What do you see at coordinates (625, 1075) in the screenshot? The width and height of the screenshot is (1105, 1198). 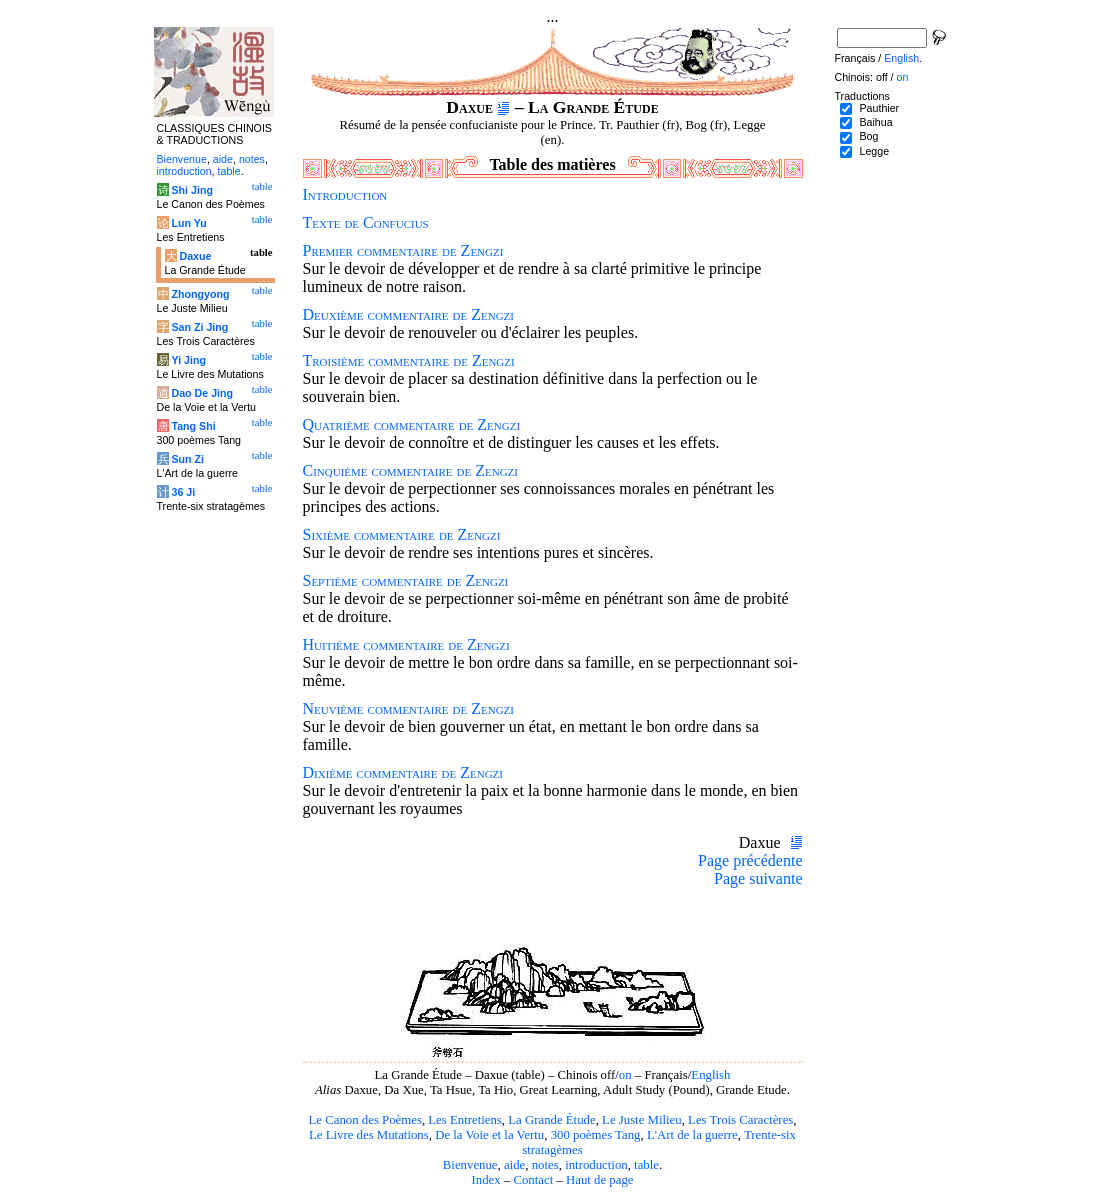 I see `on` at bounding box center [625, 1075].